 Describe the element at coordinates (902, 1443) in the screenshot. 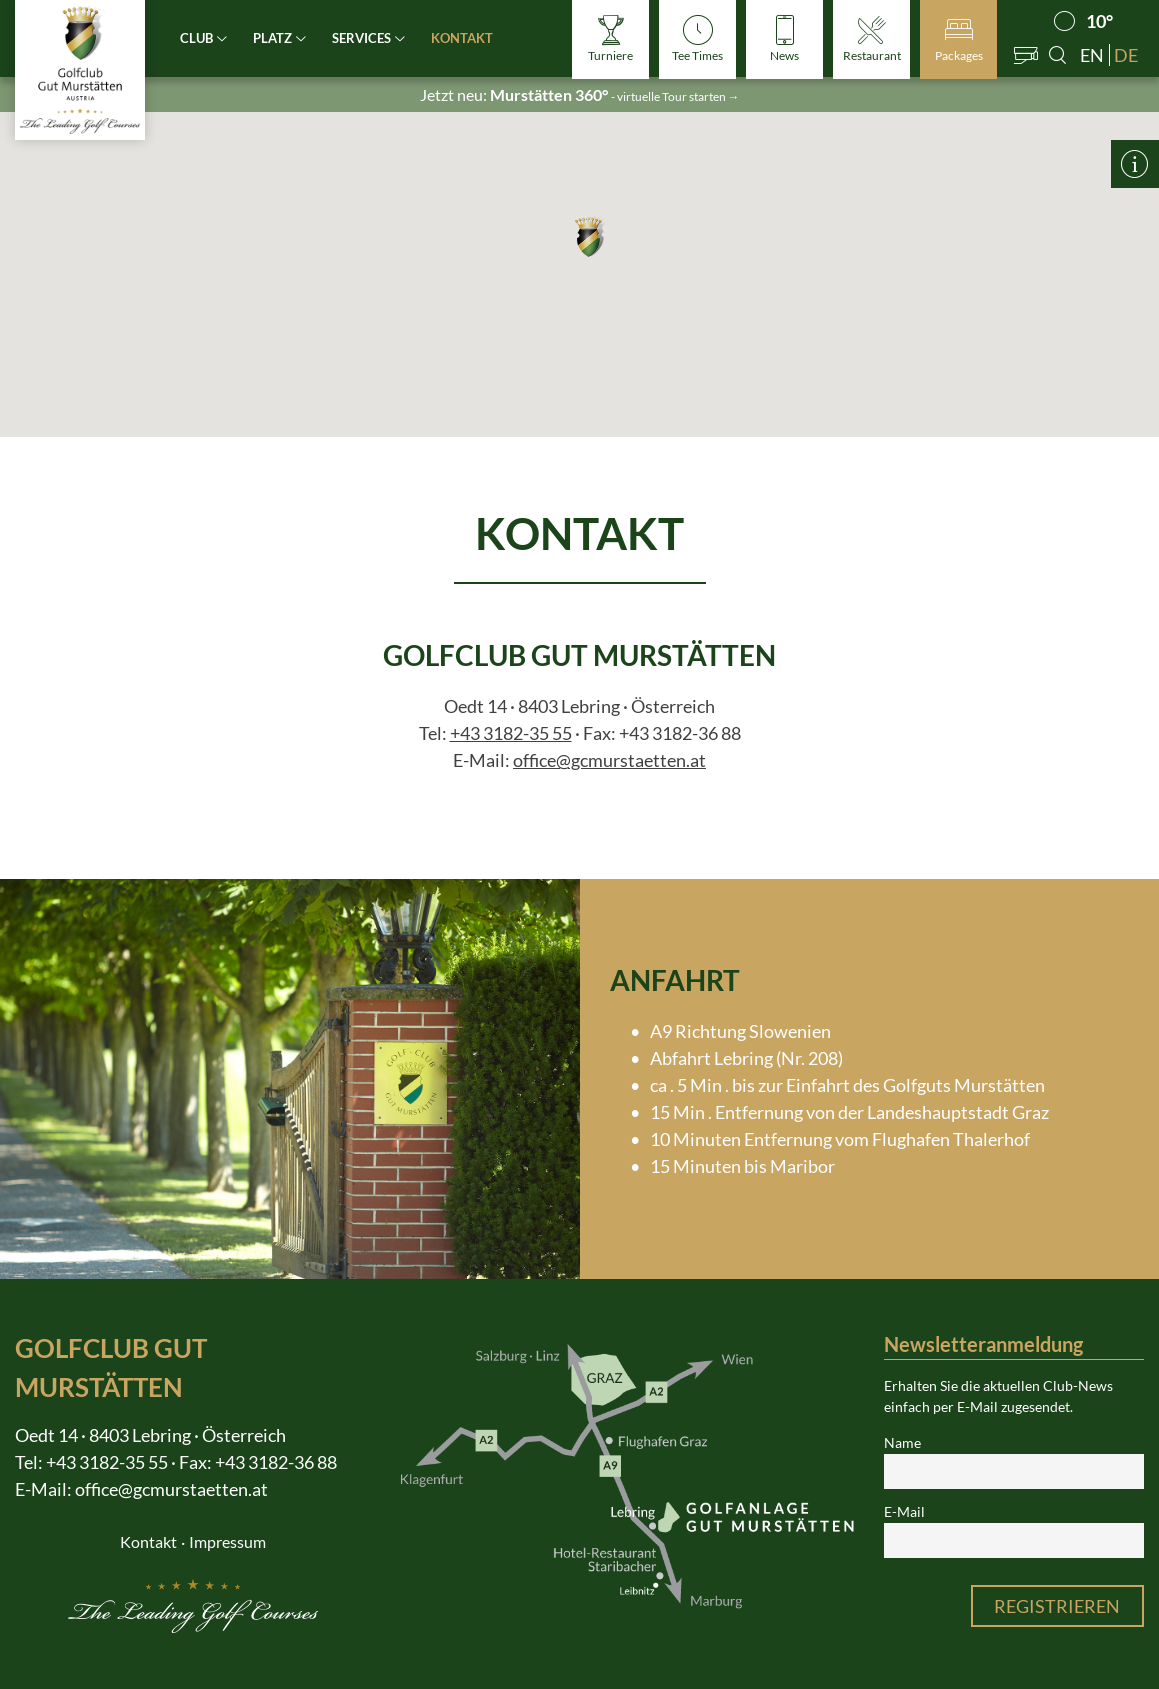

I see `Name` at that location.